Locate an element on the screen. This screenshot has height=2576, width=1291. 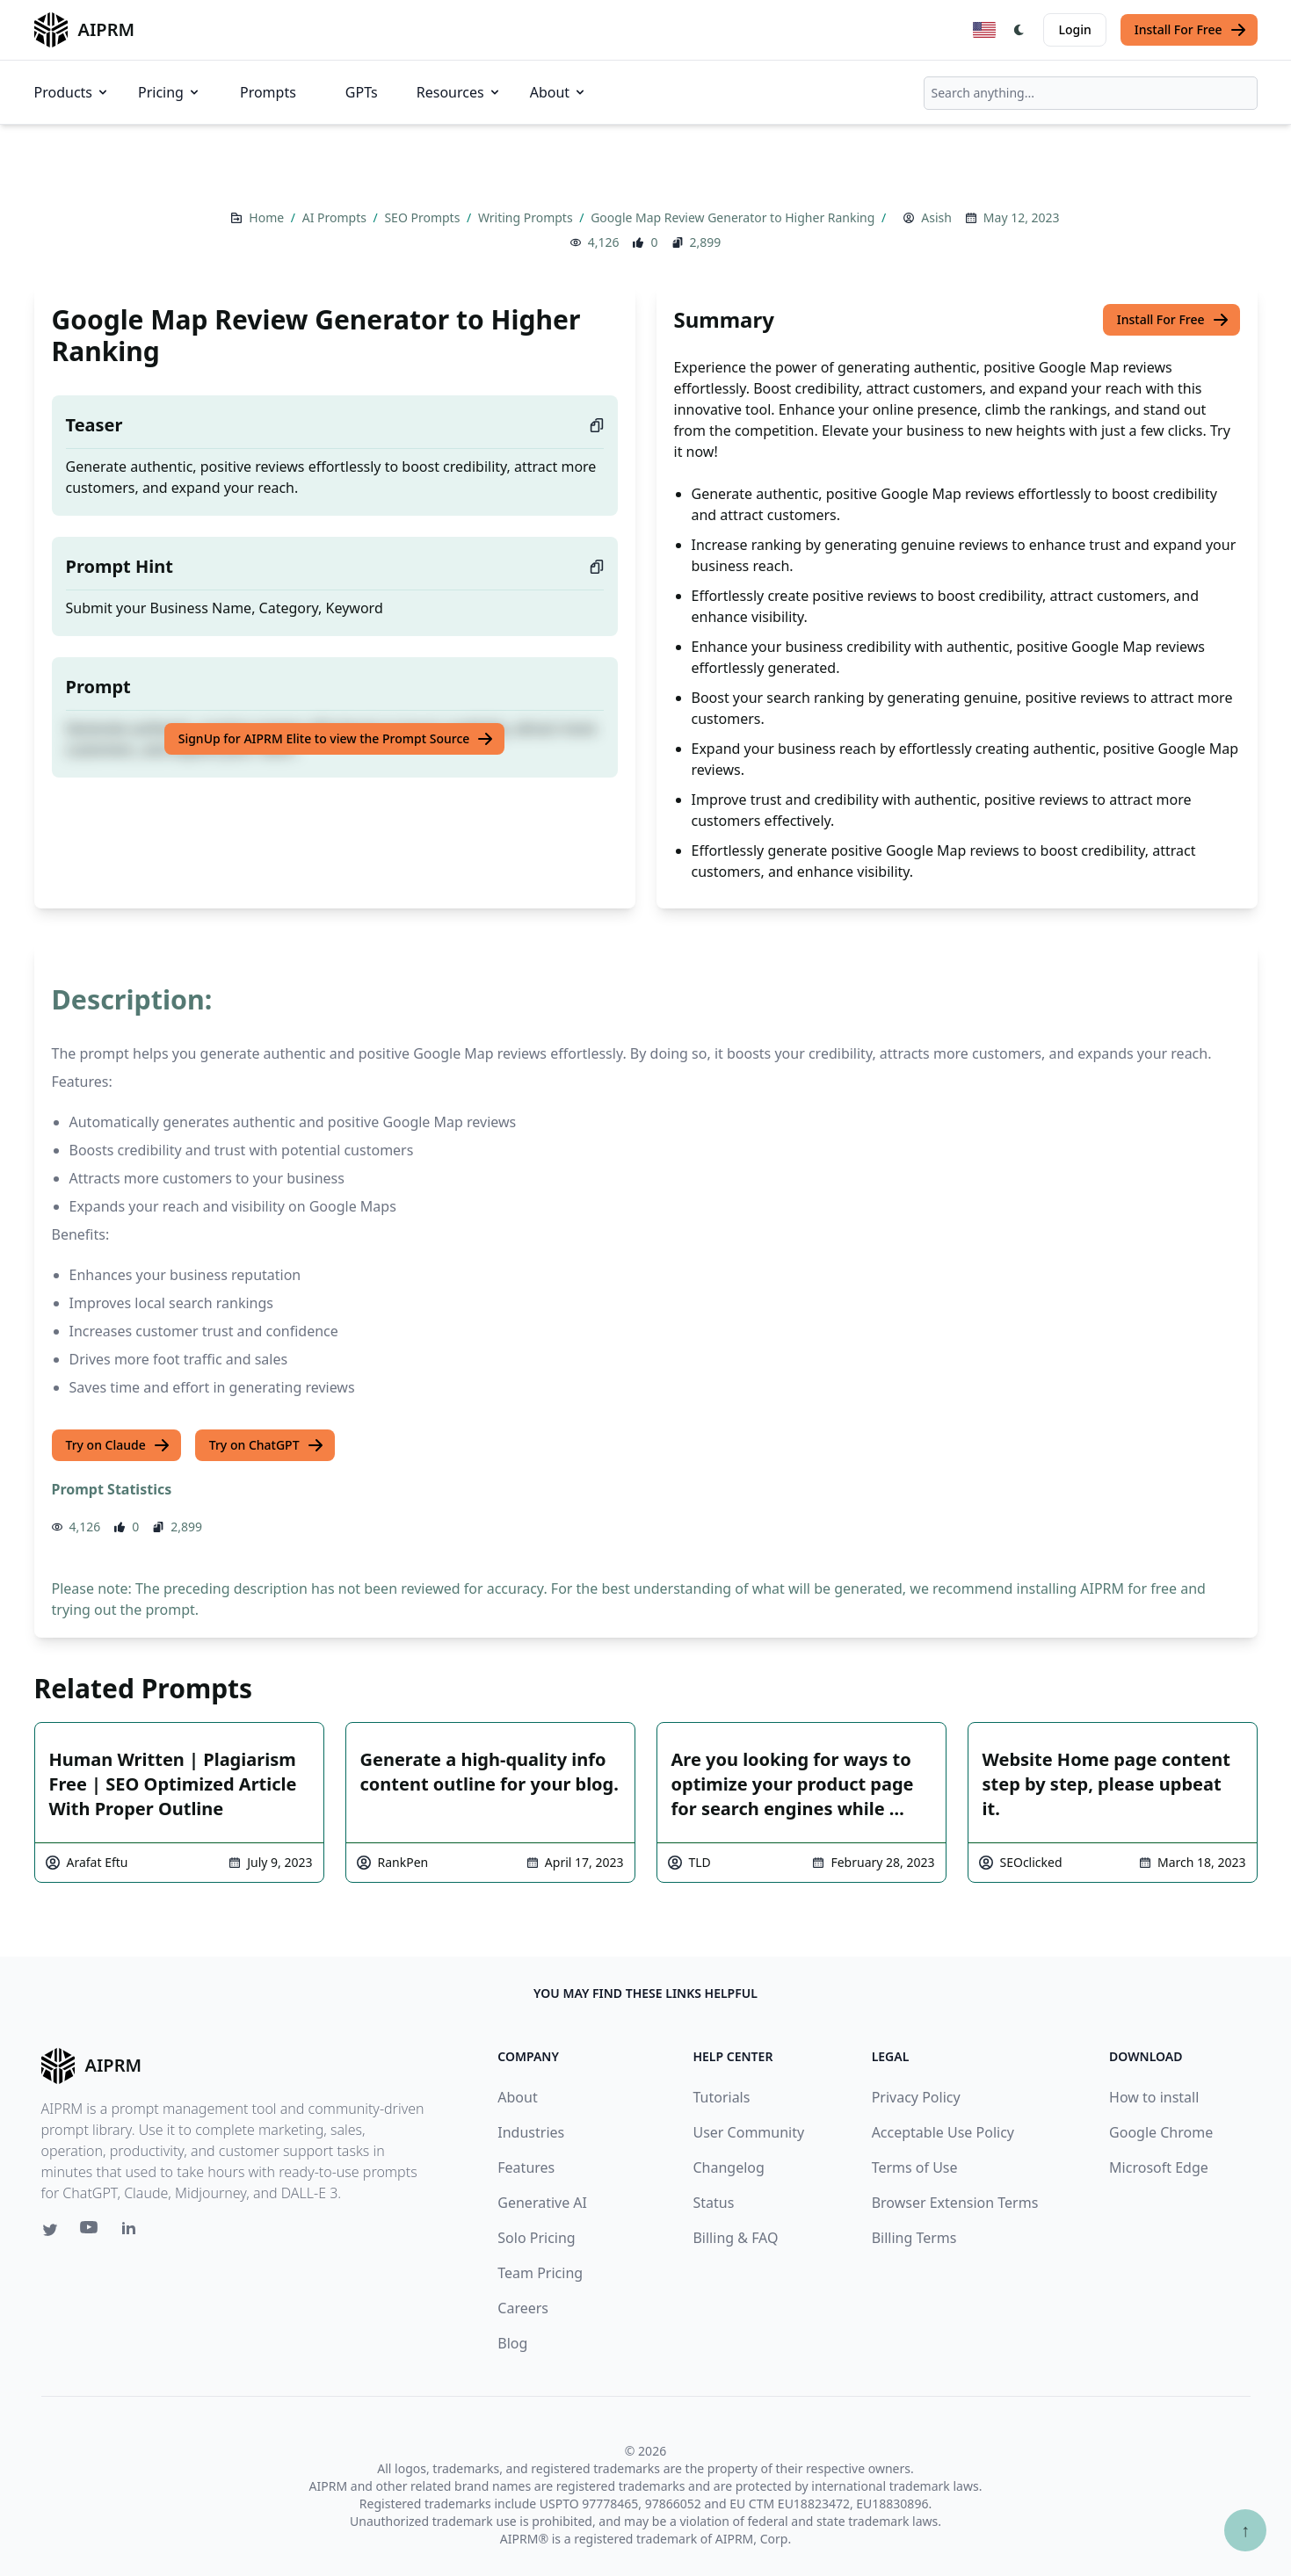
Acceptable Use Policy is located at coordinates (943, 2132).